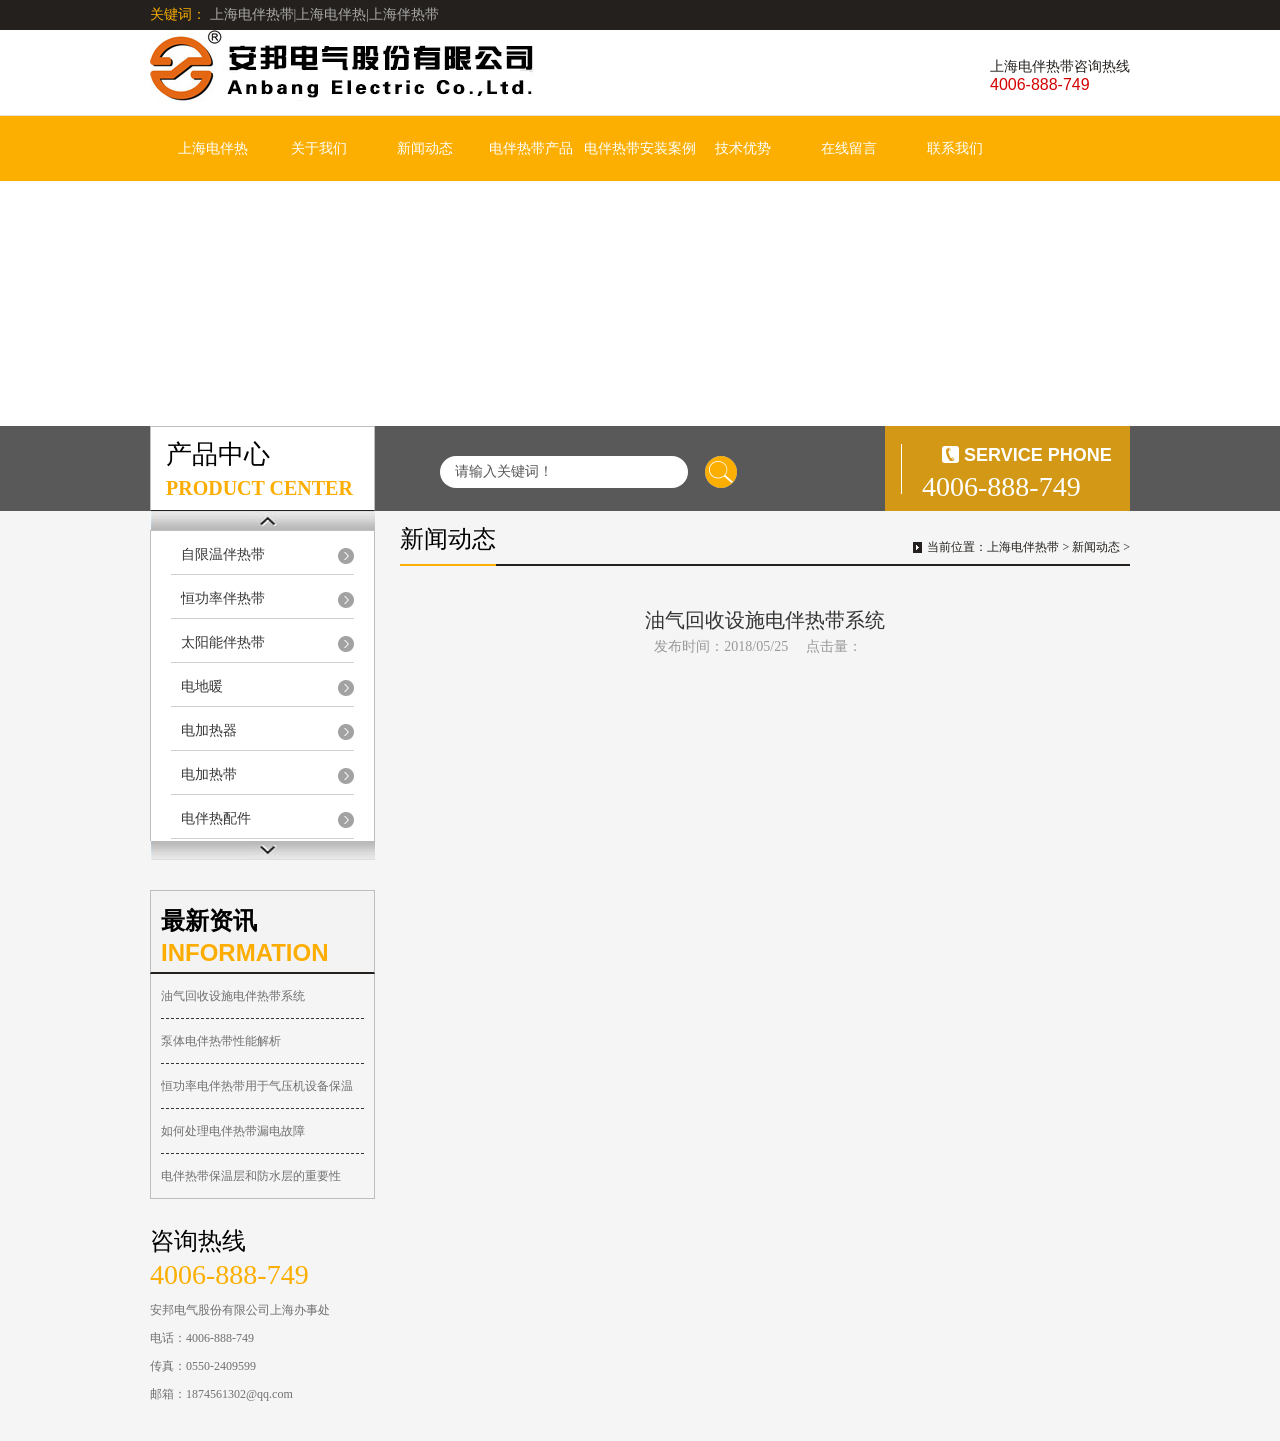 This screenshot has height=1441, width=1280. I want to click on 新闻动态, so click(425, 148).